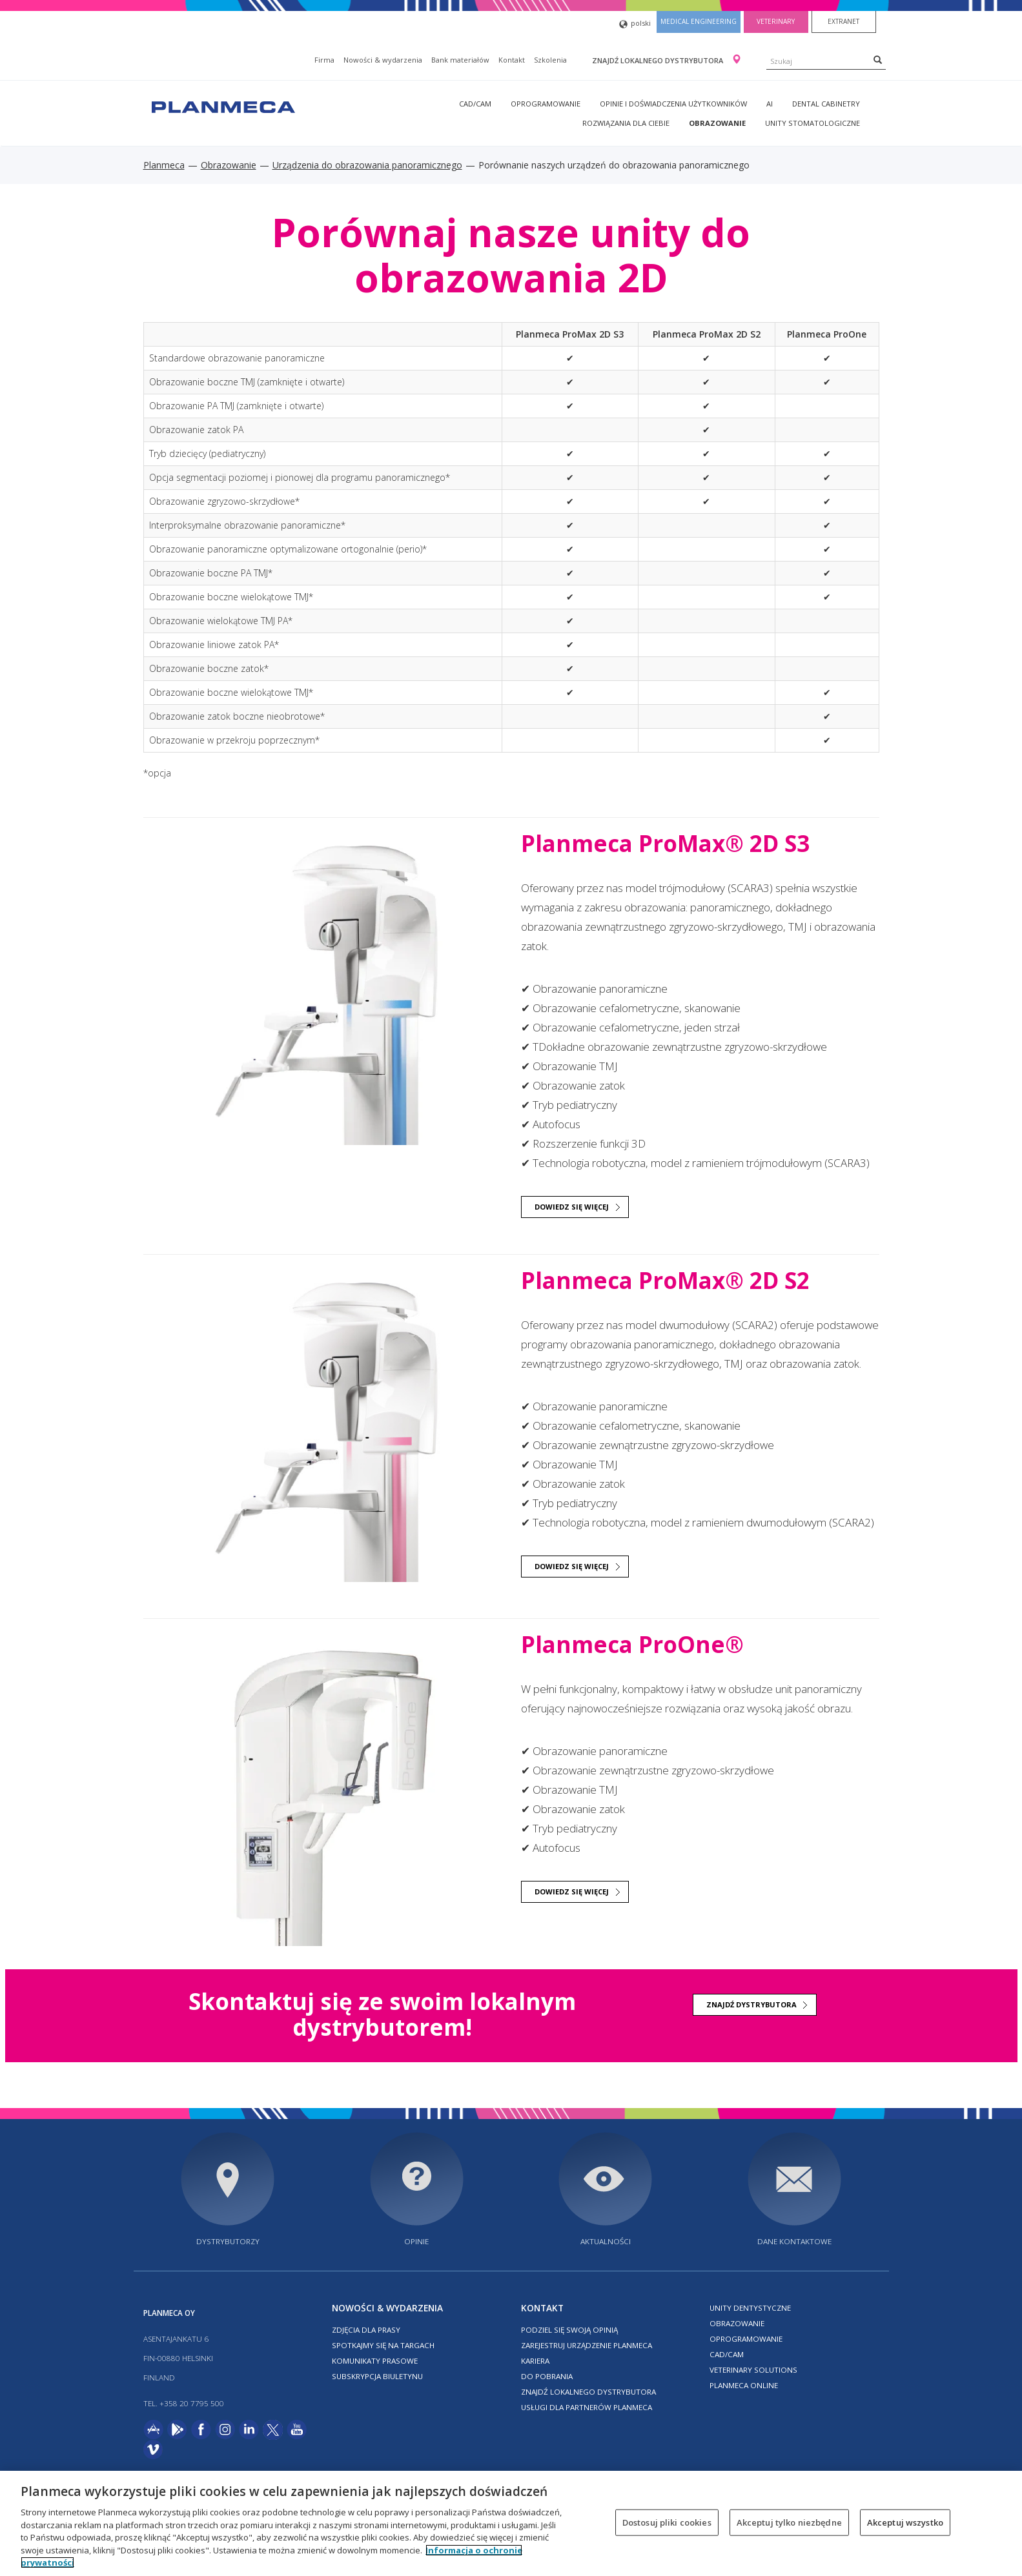 The image size is (1022, 2576). I want to click on Extranet, so click(843, 21).